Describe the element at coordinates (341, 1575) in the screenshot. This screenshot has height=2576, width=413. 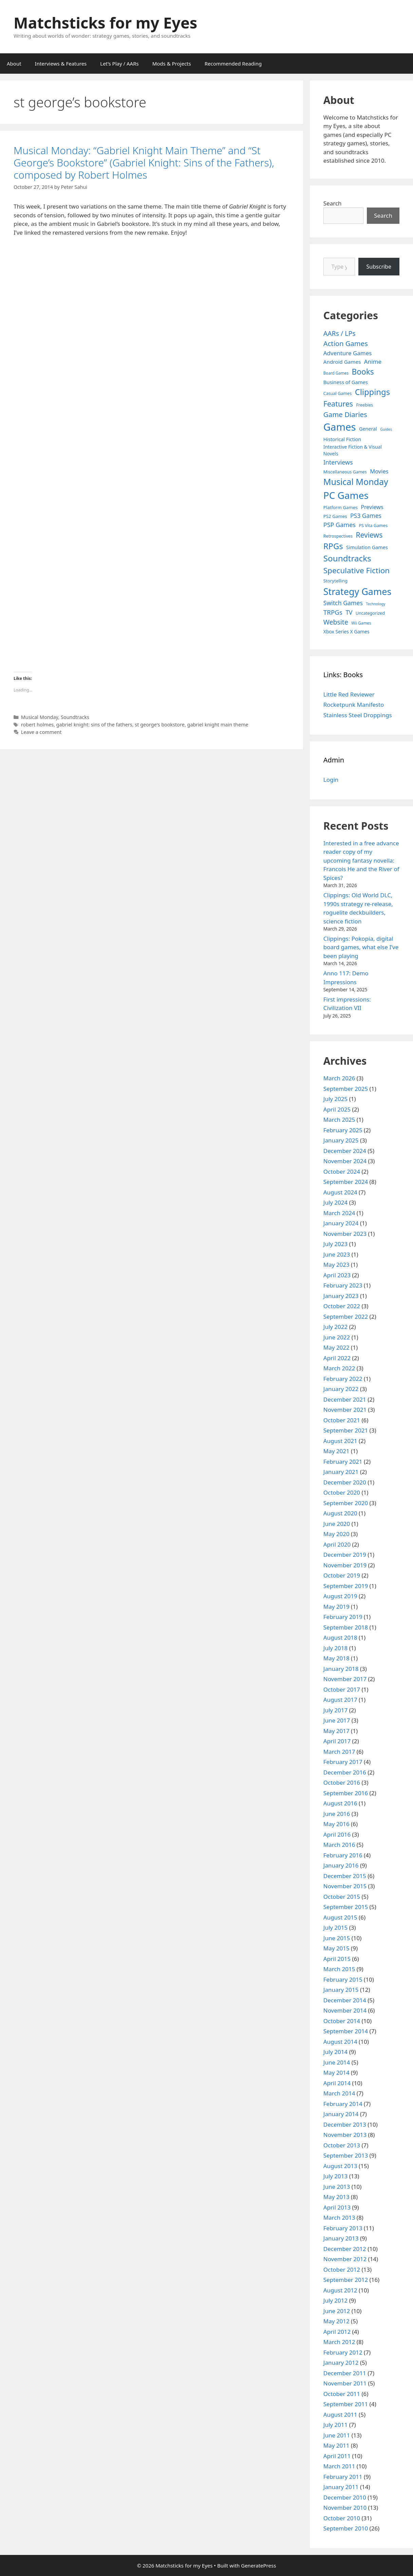
I see `October 2019` at that location.